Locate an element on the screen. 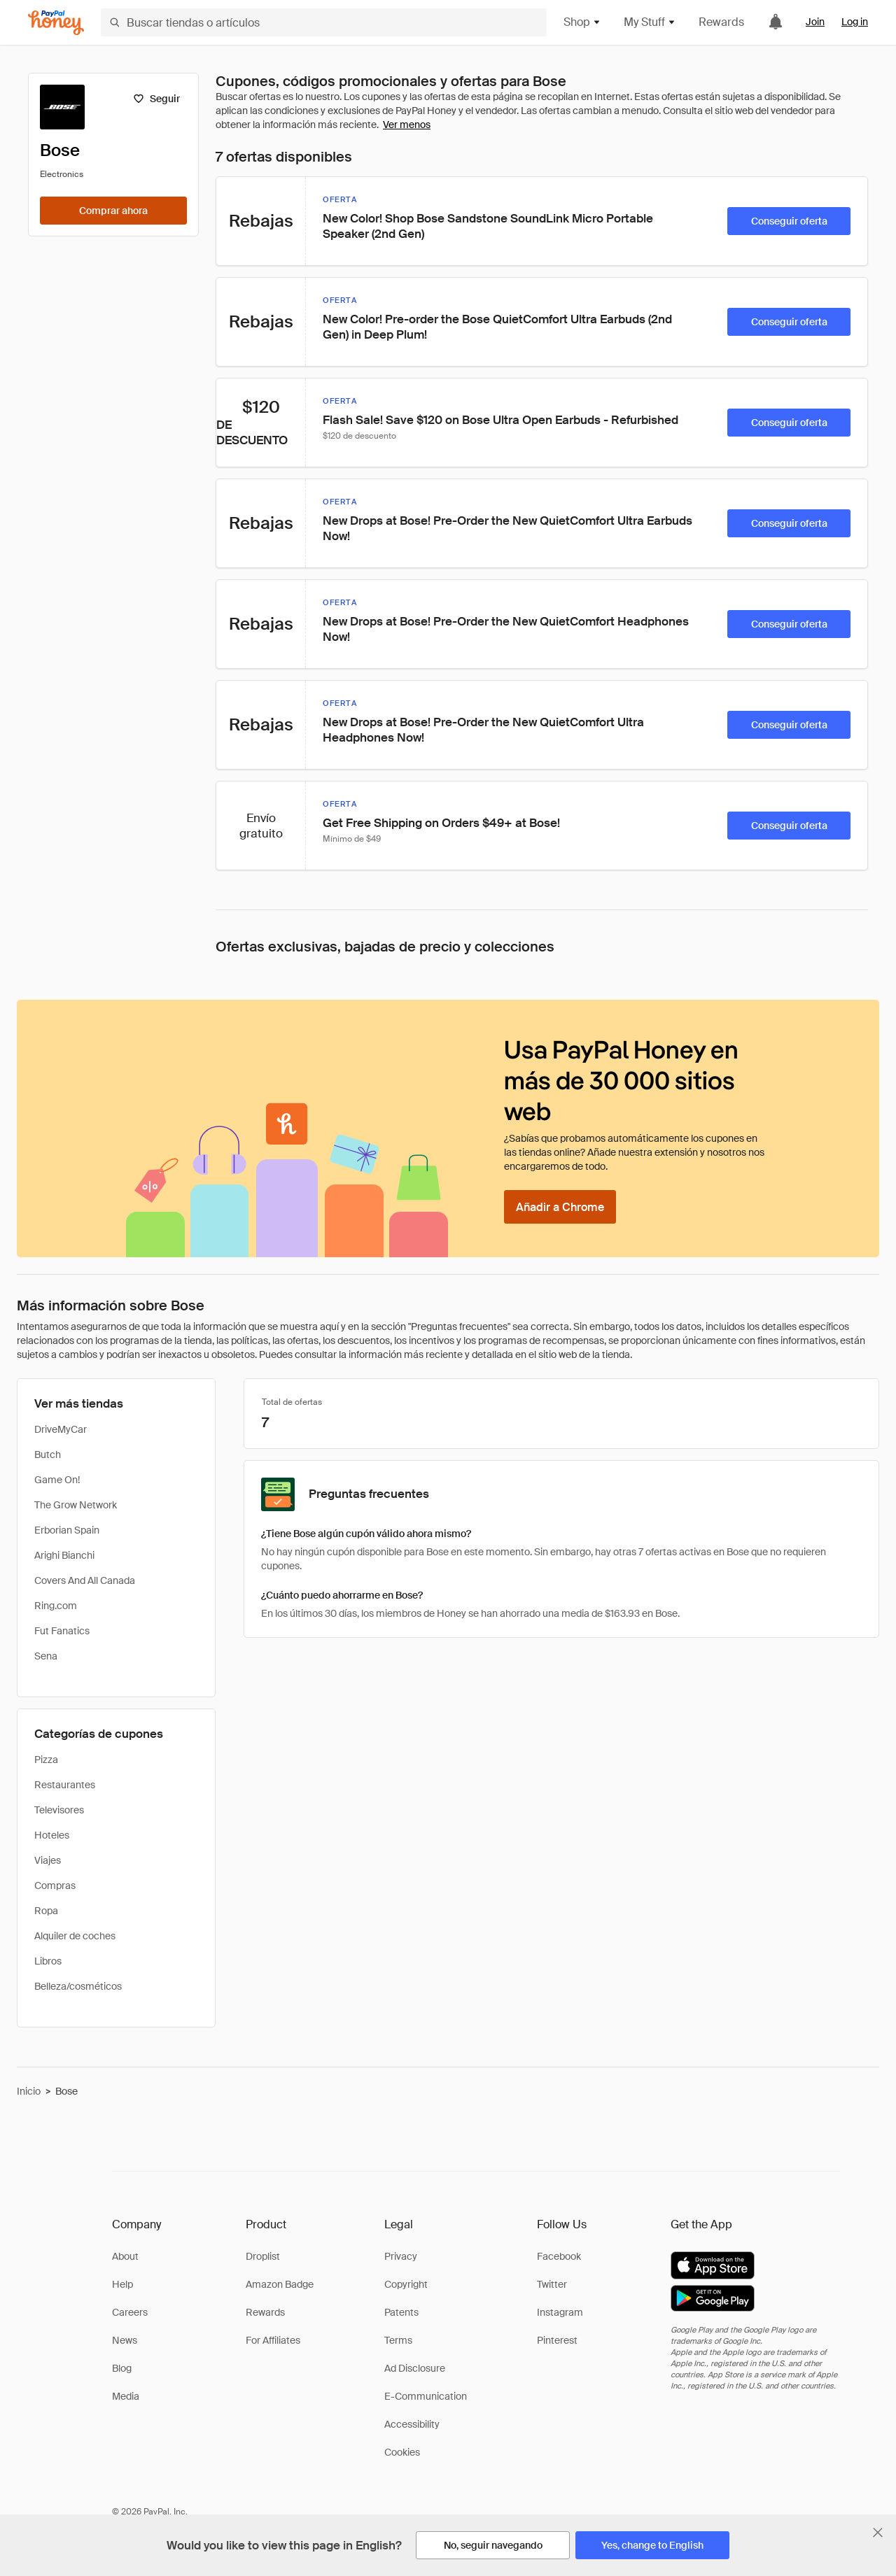 The height and width of the screenshot is (2576, 896). Cookies is located at coordinates (402, 2452).